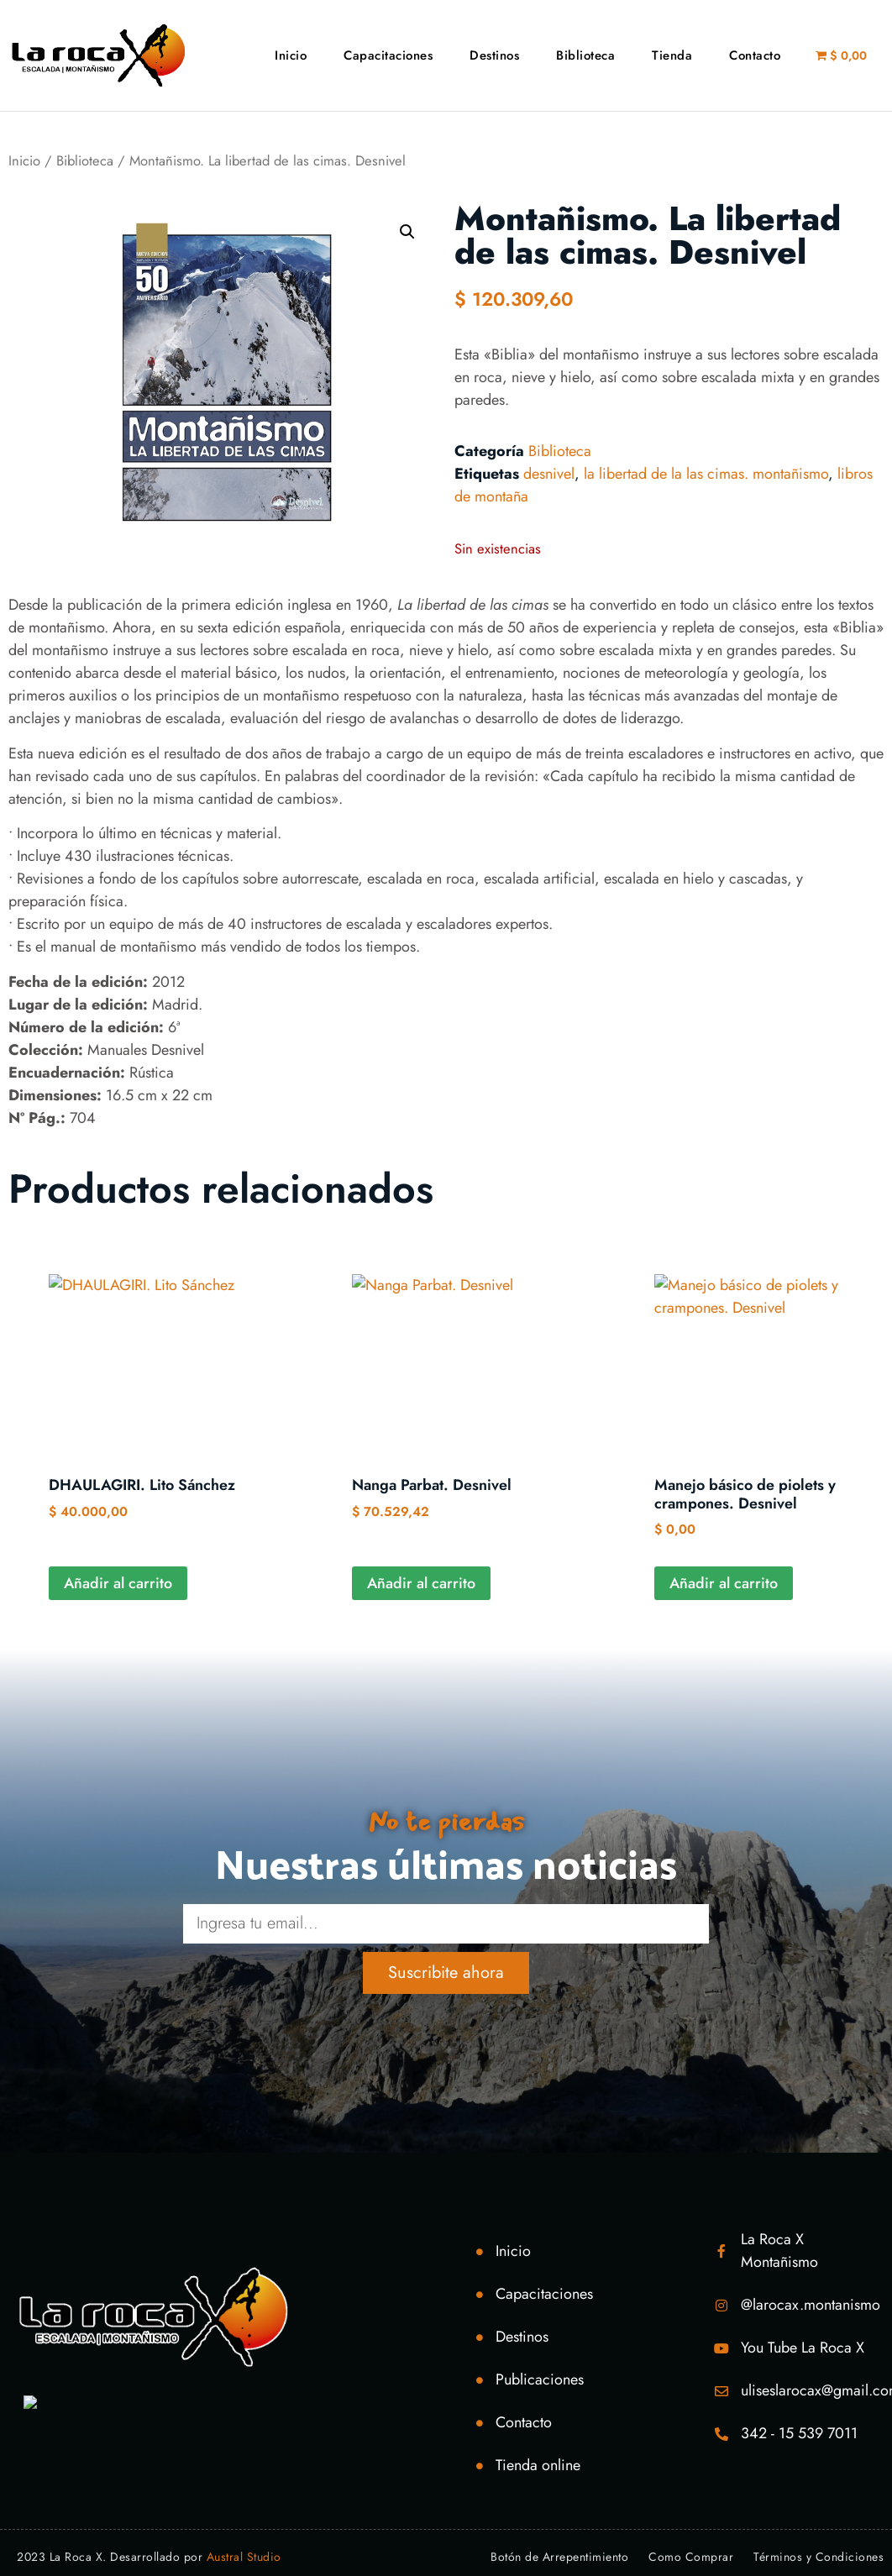 This screenshot has height=2576, width=892. I want to click on Añadir al carrito [Añadir al carrito: “Nanga Parbat. Desnivel”], so click(421, 1583).